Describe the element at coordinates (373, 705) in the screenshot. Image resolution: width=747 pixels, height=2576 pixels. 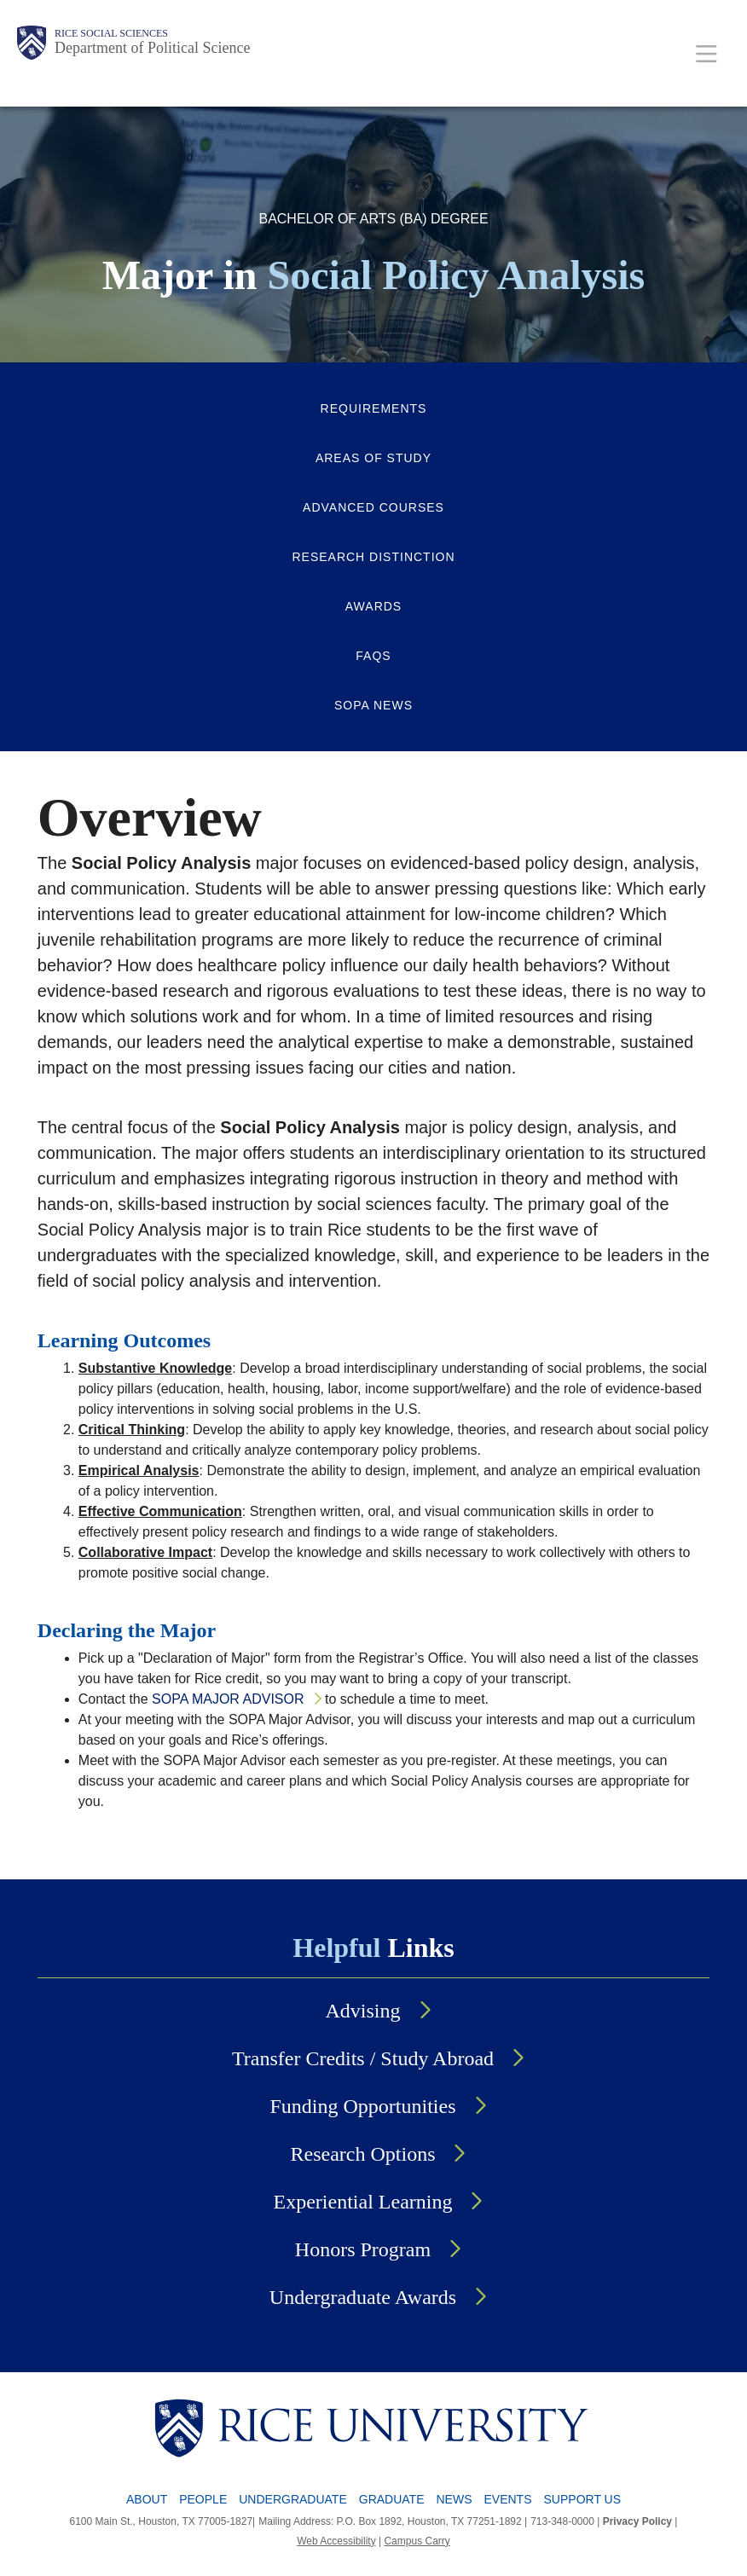
I see `SOPA News` at that location.